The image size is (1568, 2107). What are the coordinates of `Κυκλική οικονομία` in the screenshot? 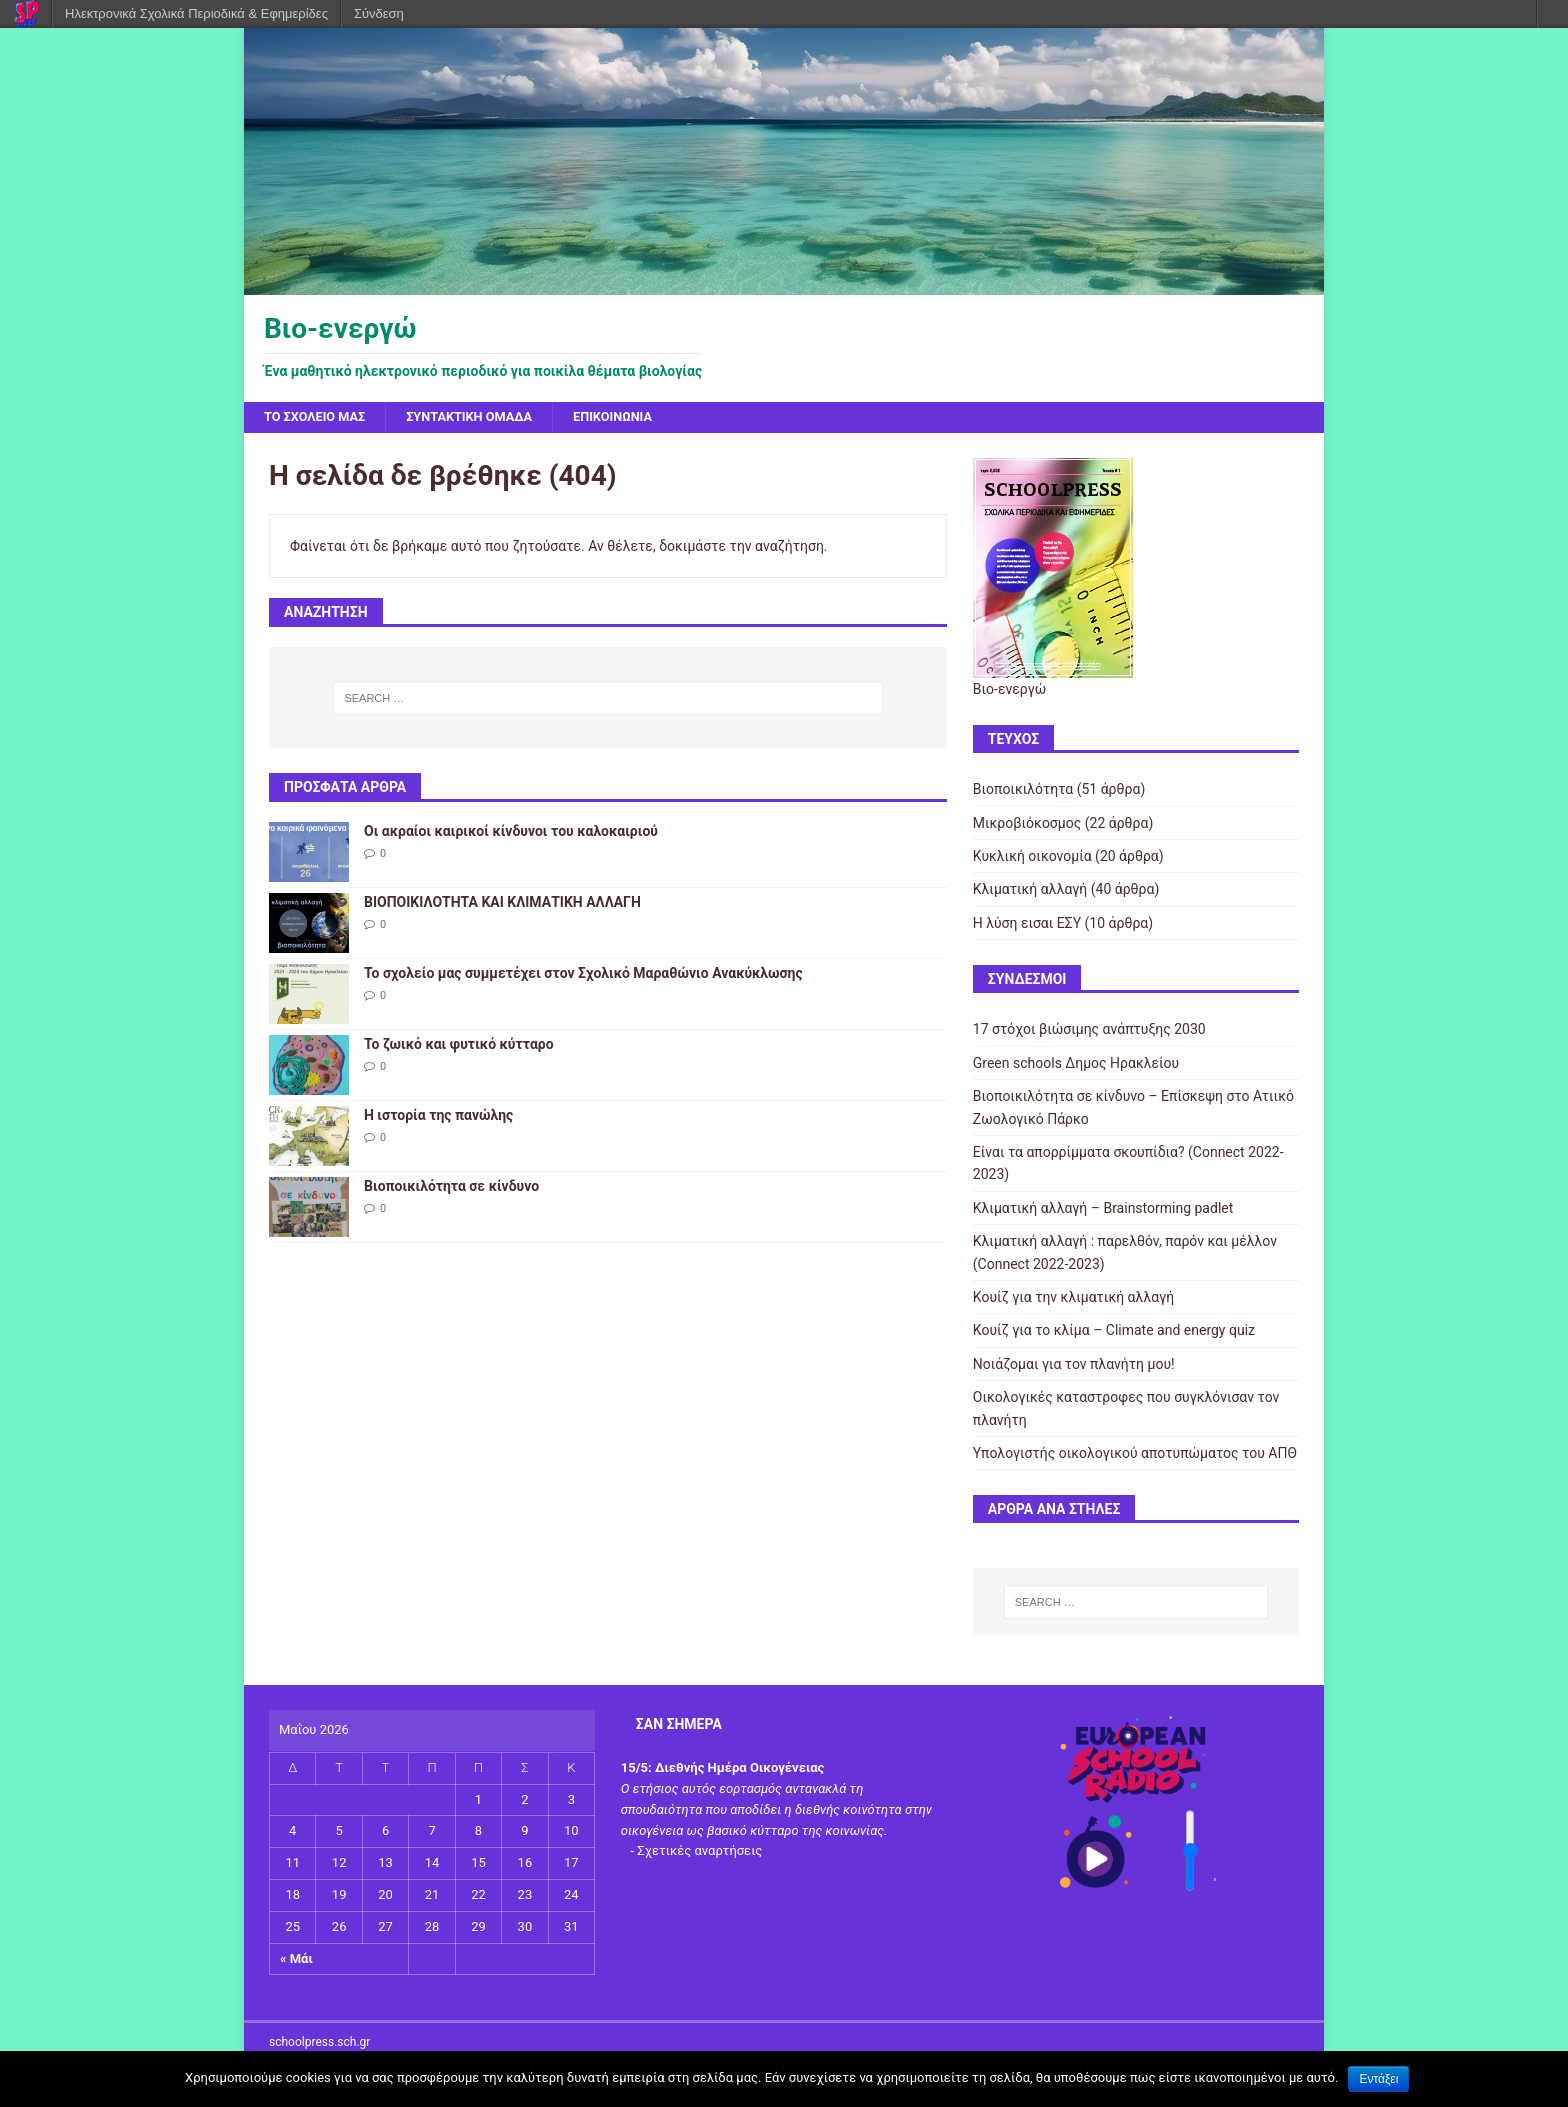 It's located at (1032, 858).